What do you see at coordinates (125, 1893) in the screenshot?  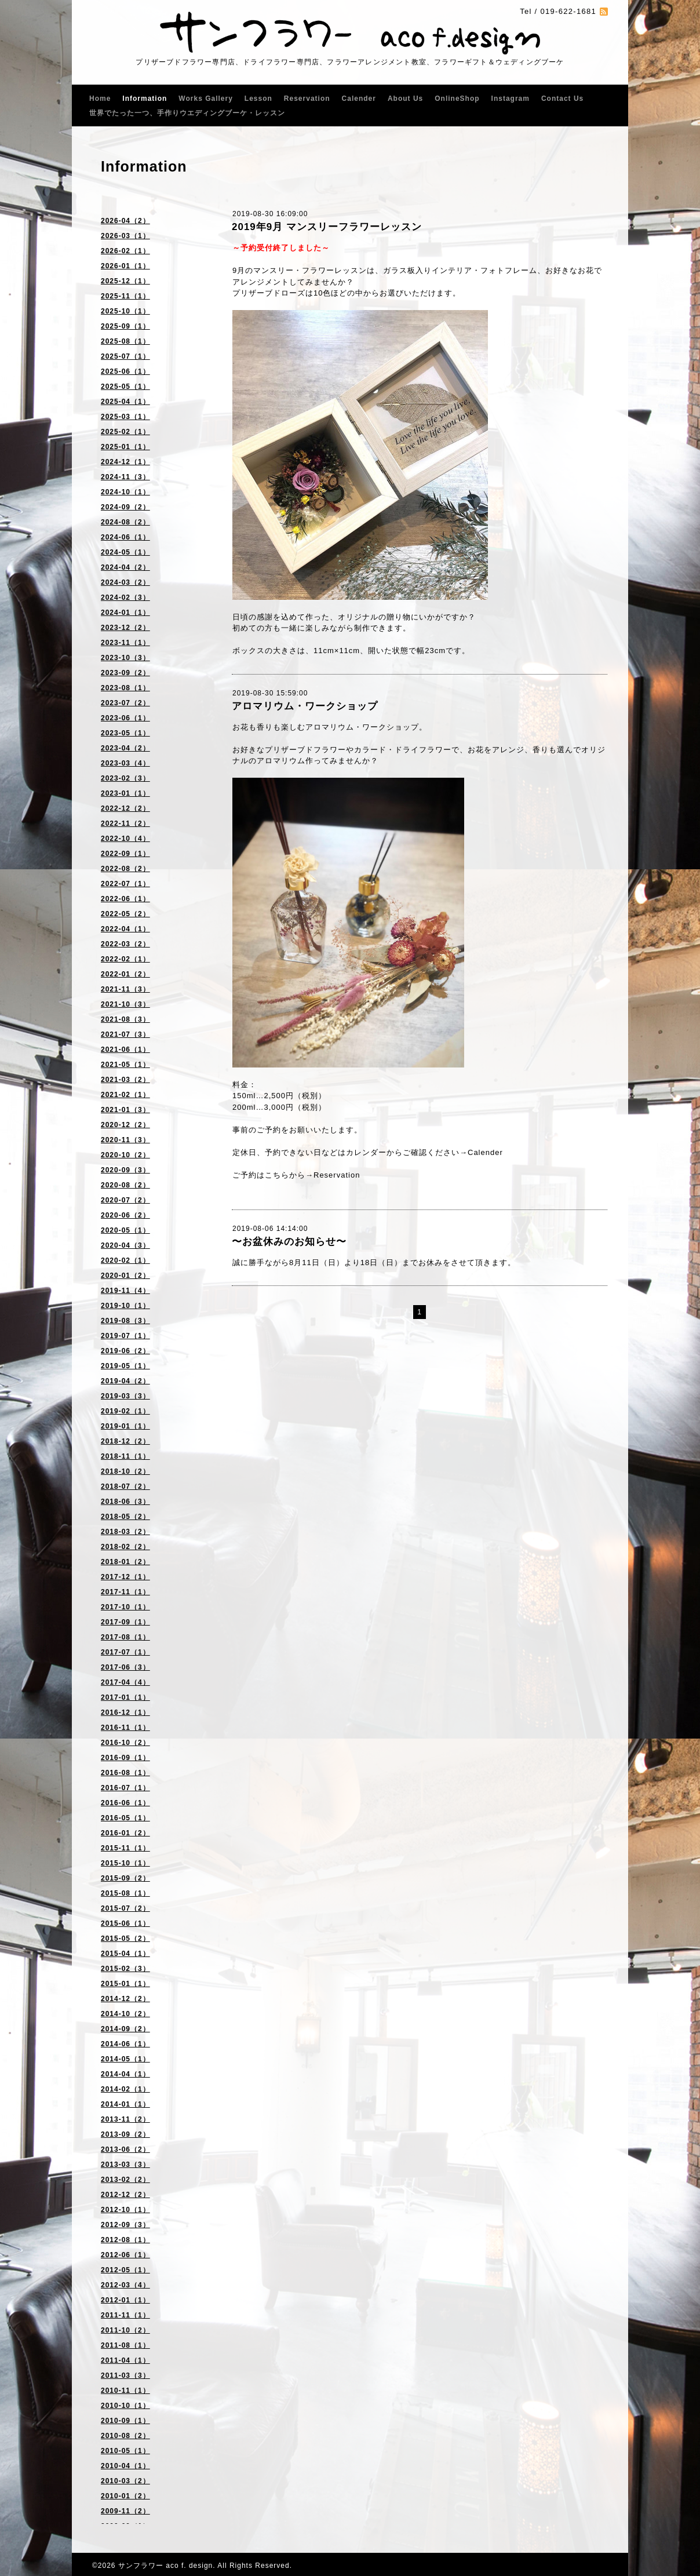 I see `2015-08（1）` at bounding box center [125, 1893].